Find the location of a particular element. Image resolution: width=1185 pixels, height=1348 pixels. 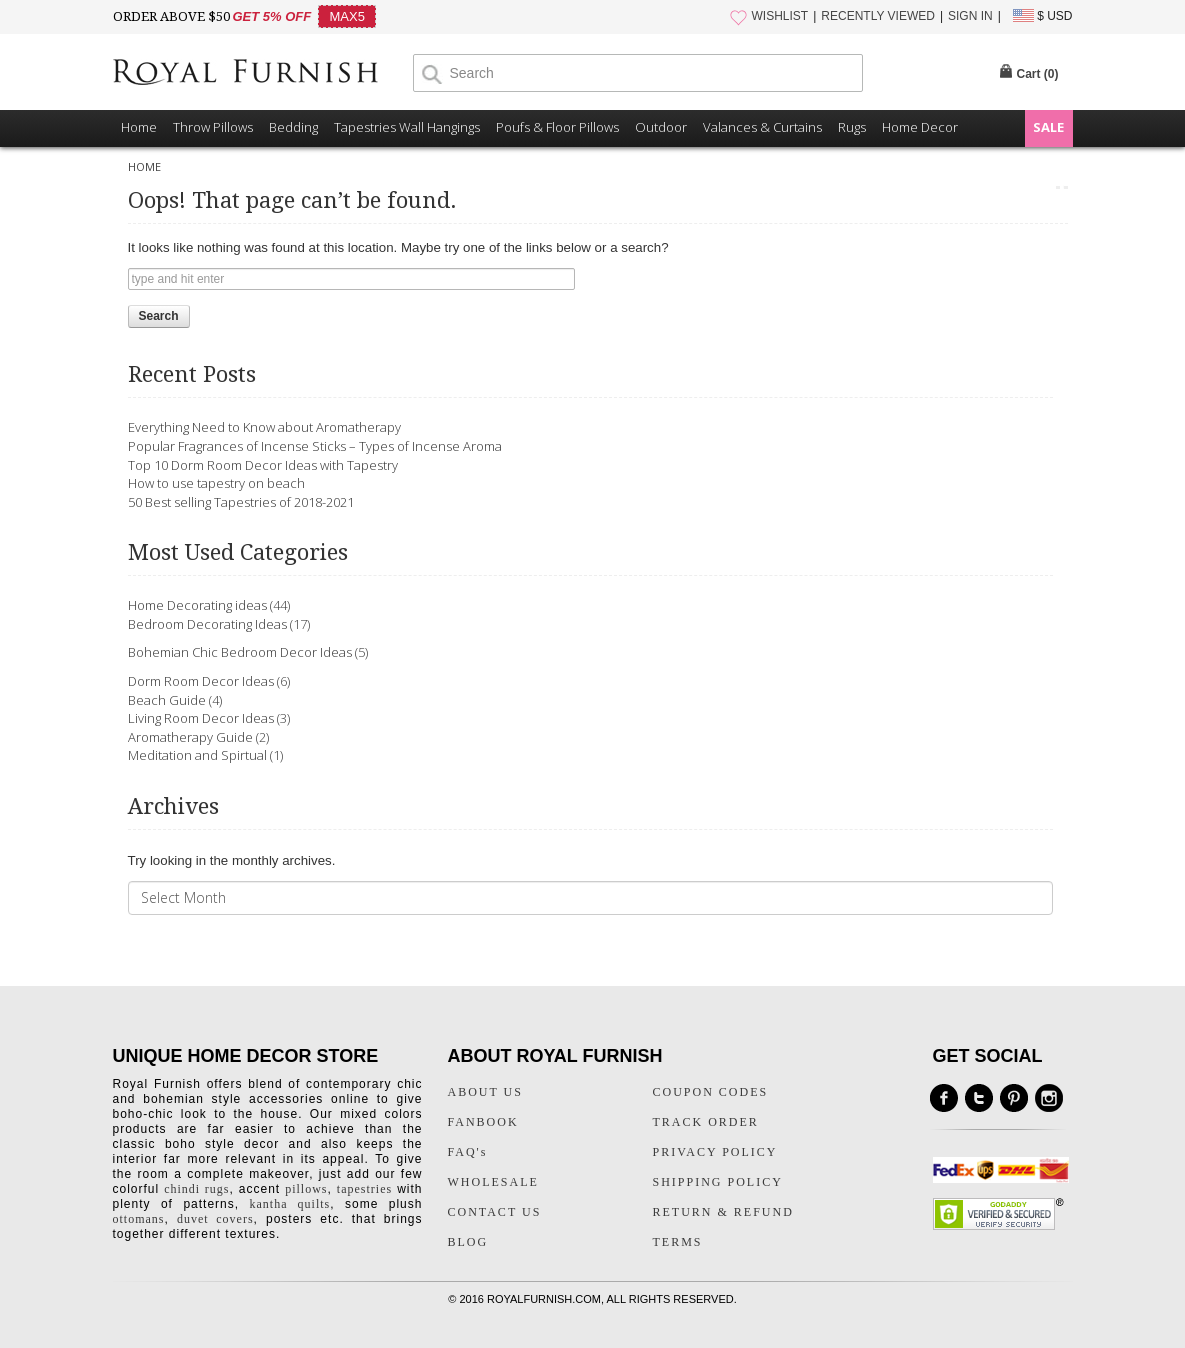

Beach Guide is located at coordinates (167, 700).